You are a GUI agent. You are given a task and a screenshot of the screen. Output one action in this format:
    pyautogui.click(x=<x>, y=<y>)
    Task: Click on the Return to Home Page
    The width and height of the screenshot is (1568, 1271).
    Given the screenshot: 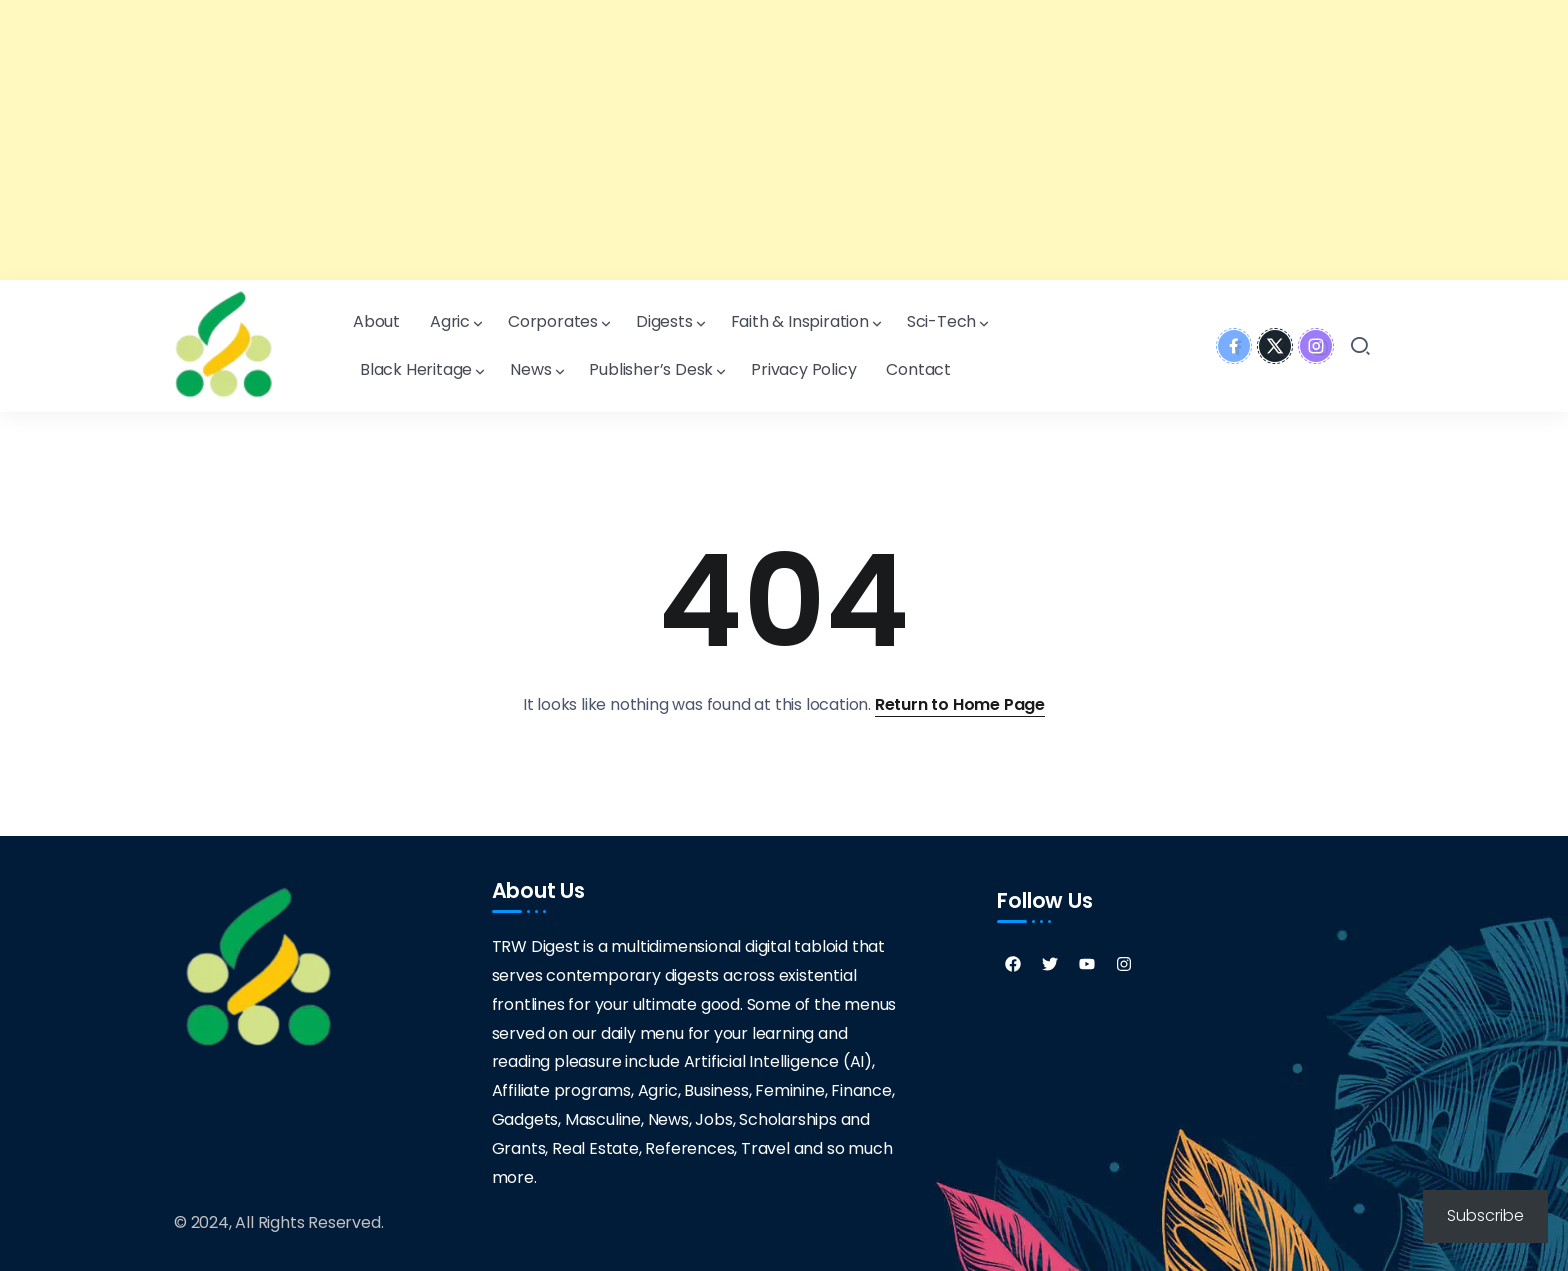 What is the action you would take?
    pyautogui.click(x=960, y=704)
    